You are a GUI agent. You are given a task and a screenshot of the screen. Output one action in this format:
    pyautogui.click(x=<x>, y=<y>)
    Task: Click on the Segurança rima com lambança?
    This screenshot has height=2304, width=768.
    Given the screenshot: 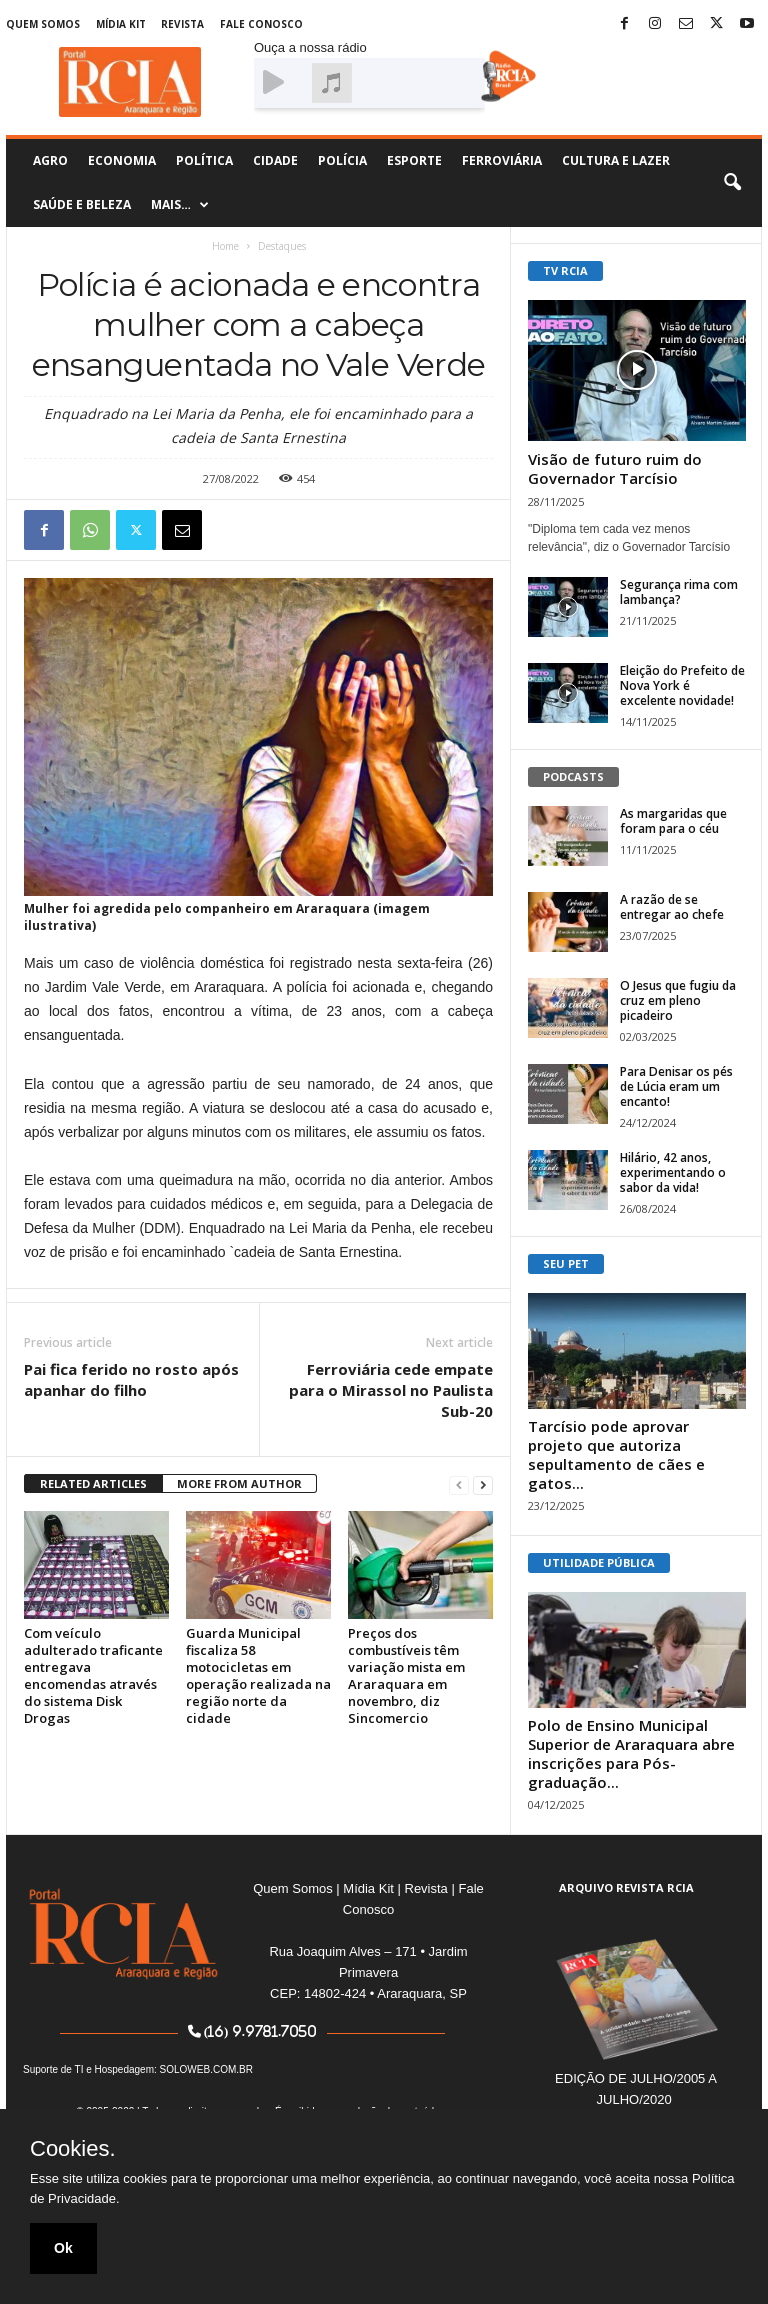 What is the action you would take?
    pyautogui.click(x=679, y=592)
    